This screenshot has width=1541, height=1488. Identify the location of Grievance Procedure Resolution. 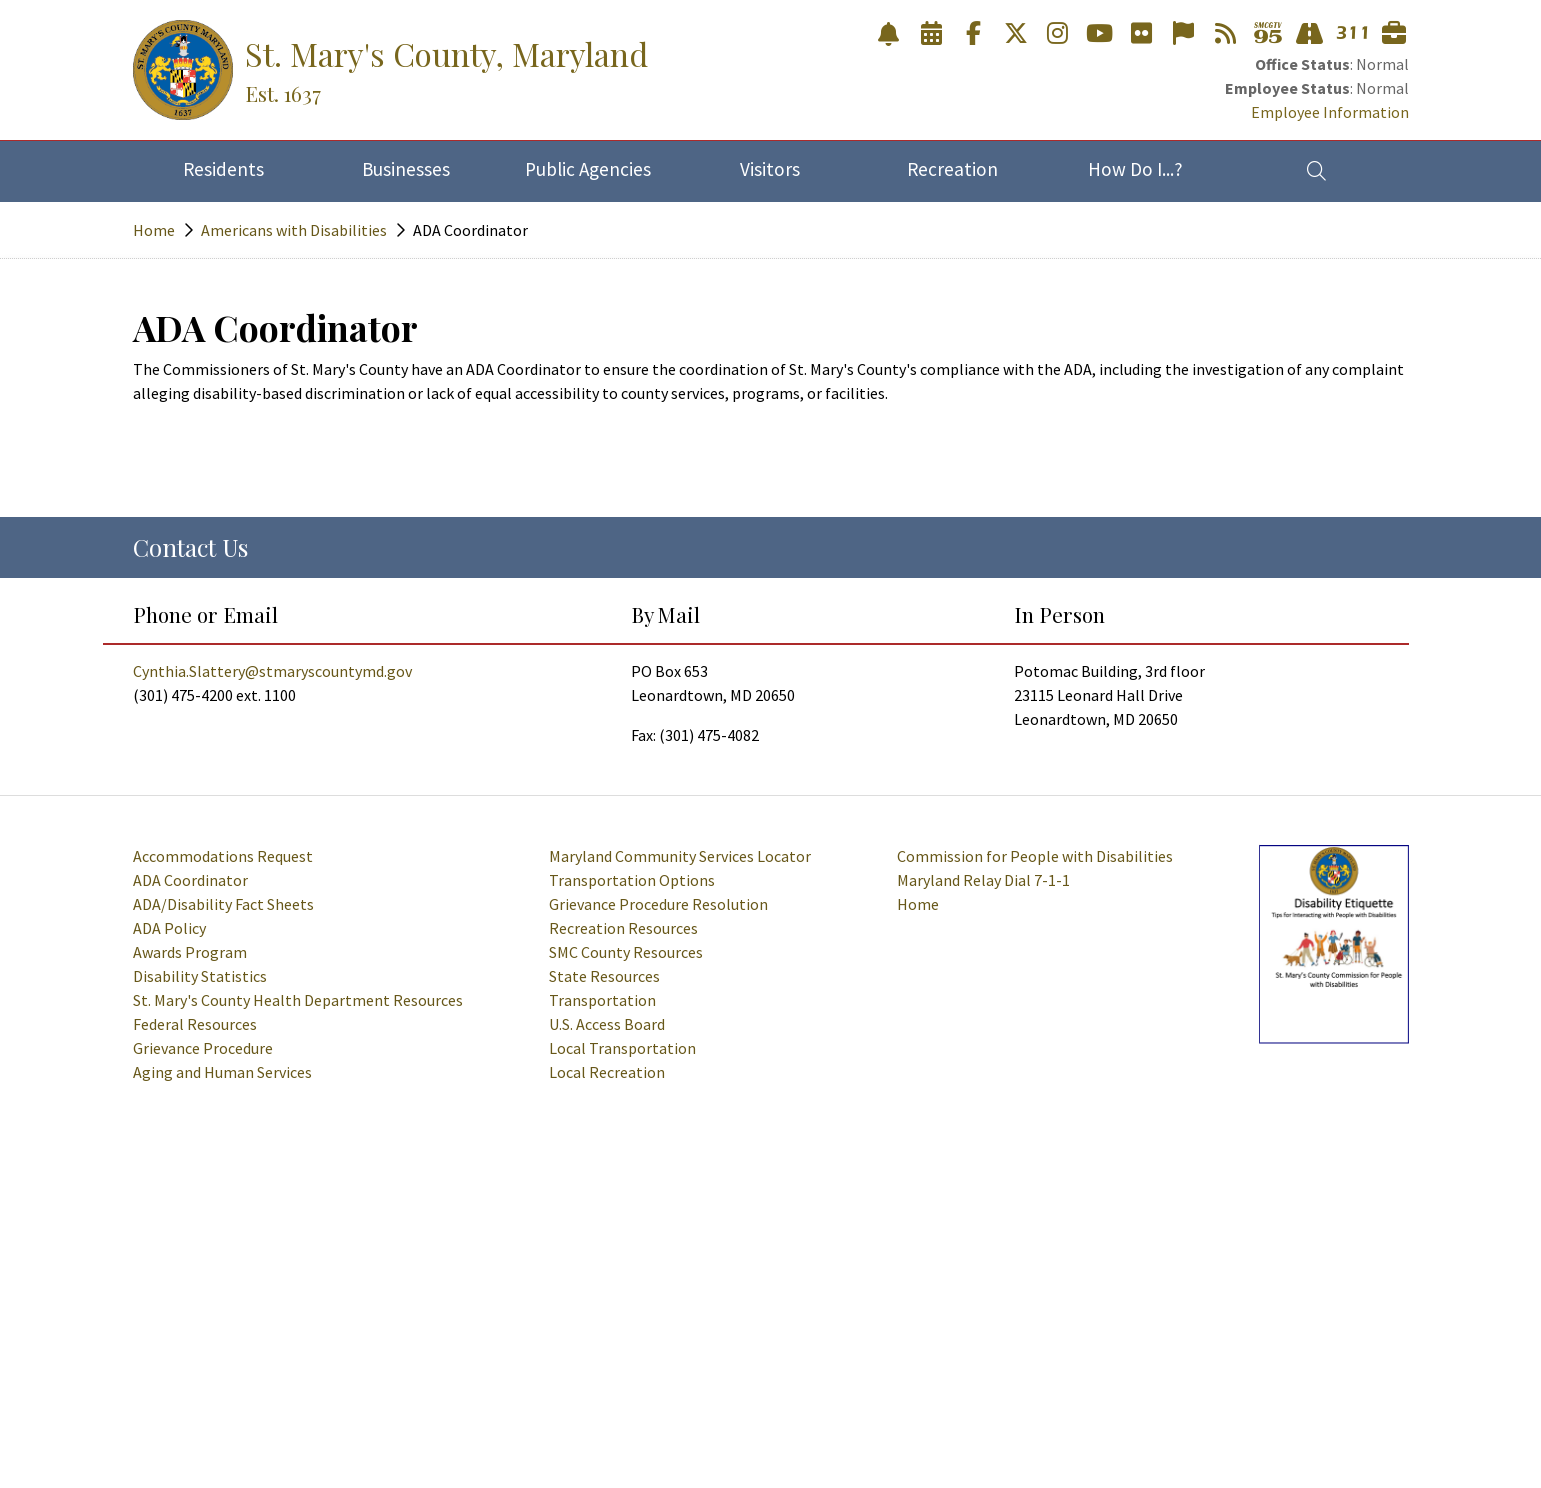
(658, 904).